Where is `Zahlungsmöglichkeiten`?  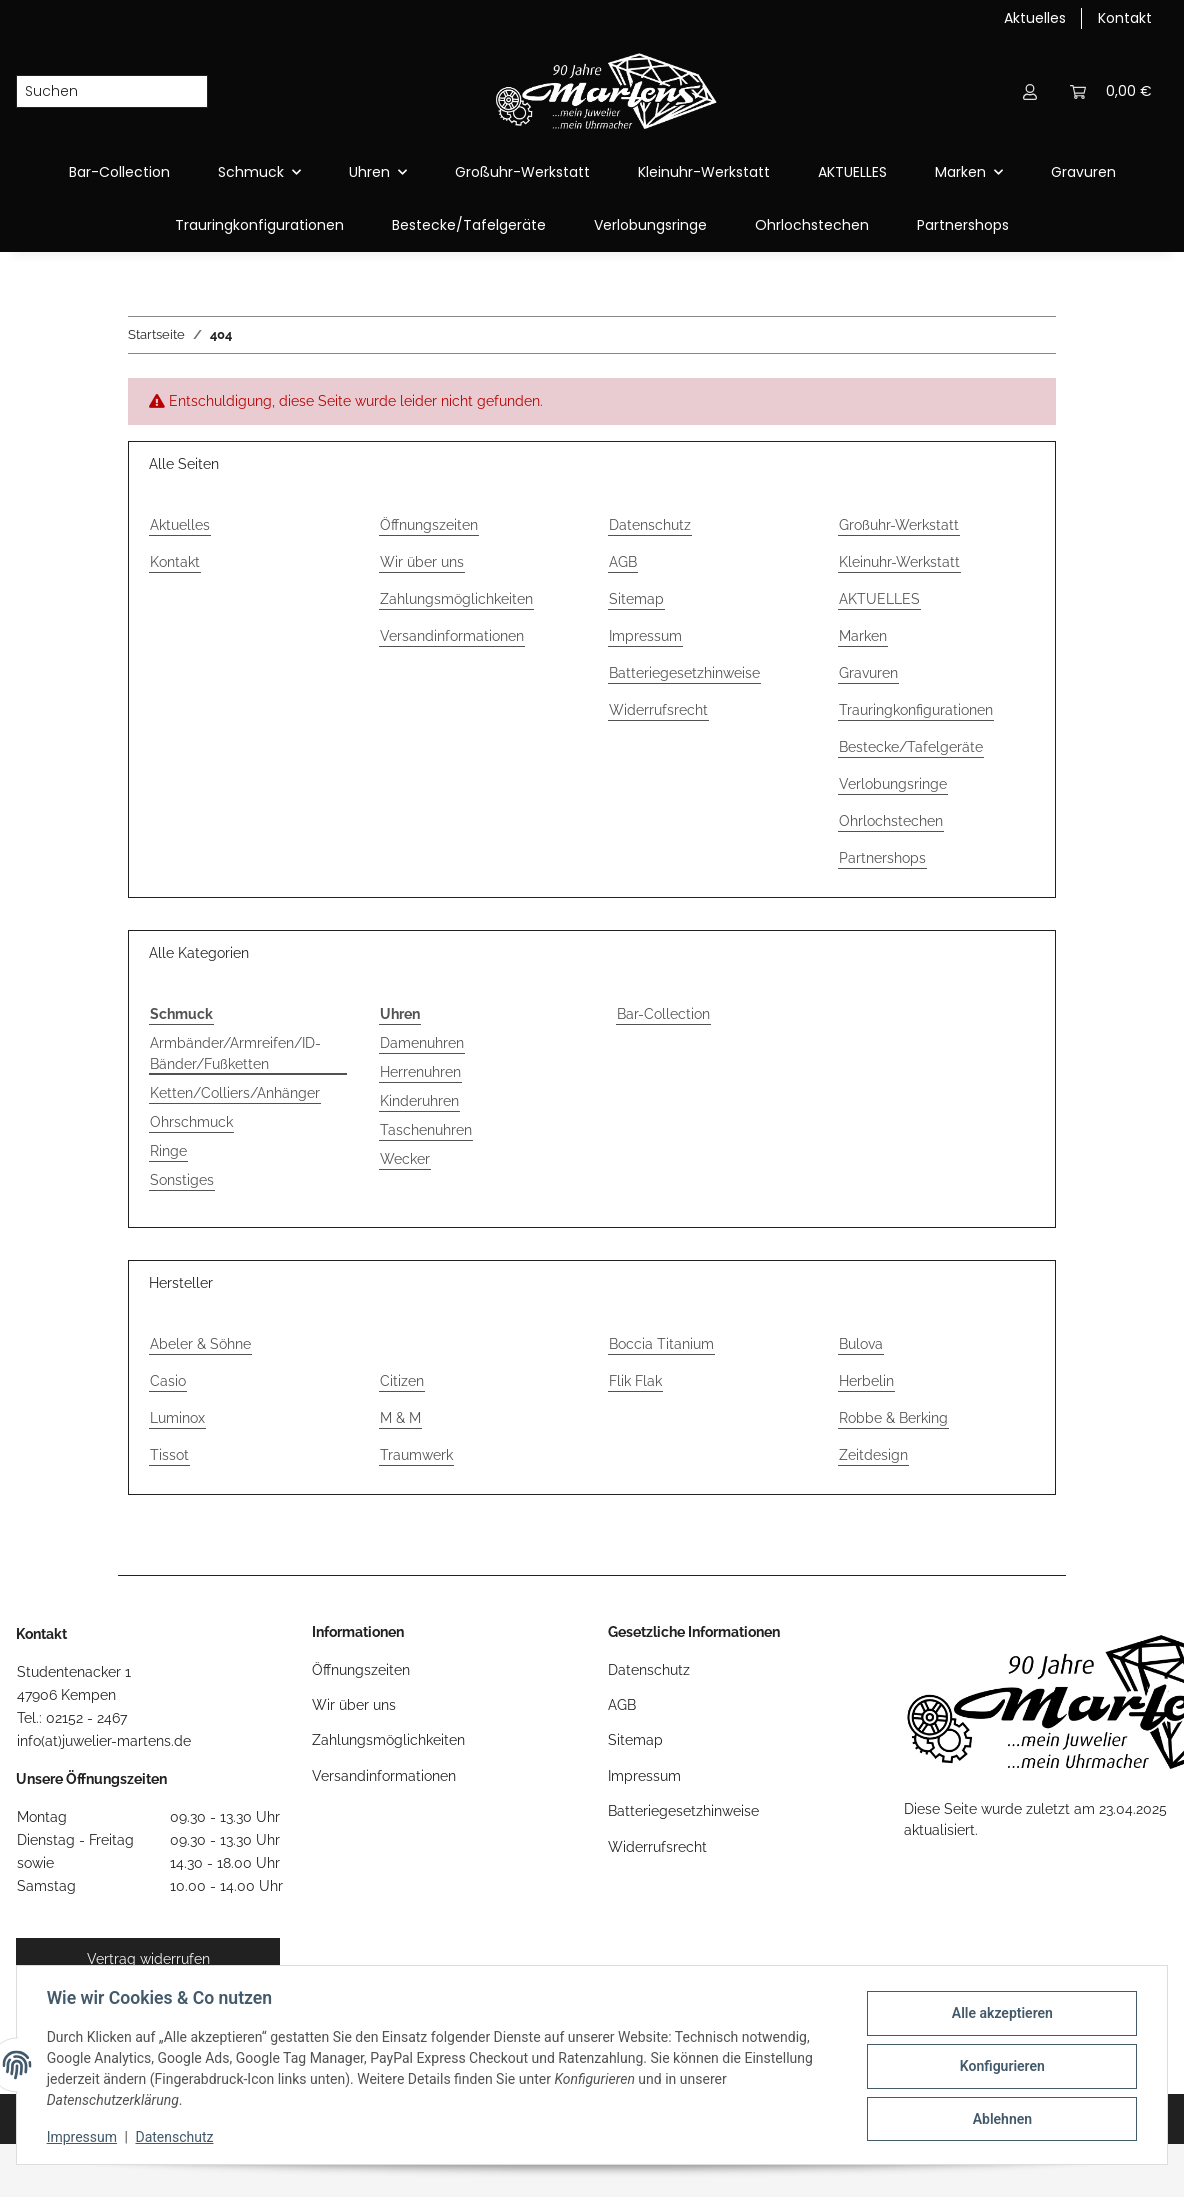 Zahlungsmöglichkeiten is located at coordinates (456, 599).